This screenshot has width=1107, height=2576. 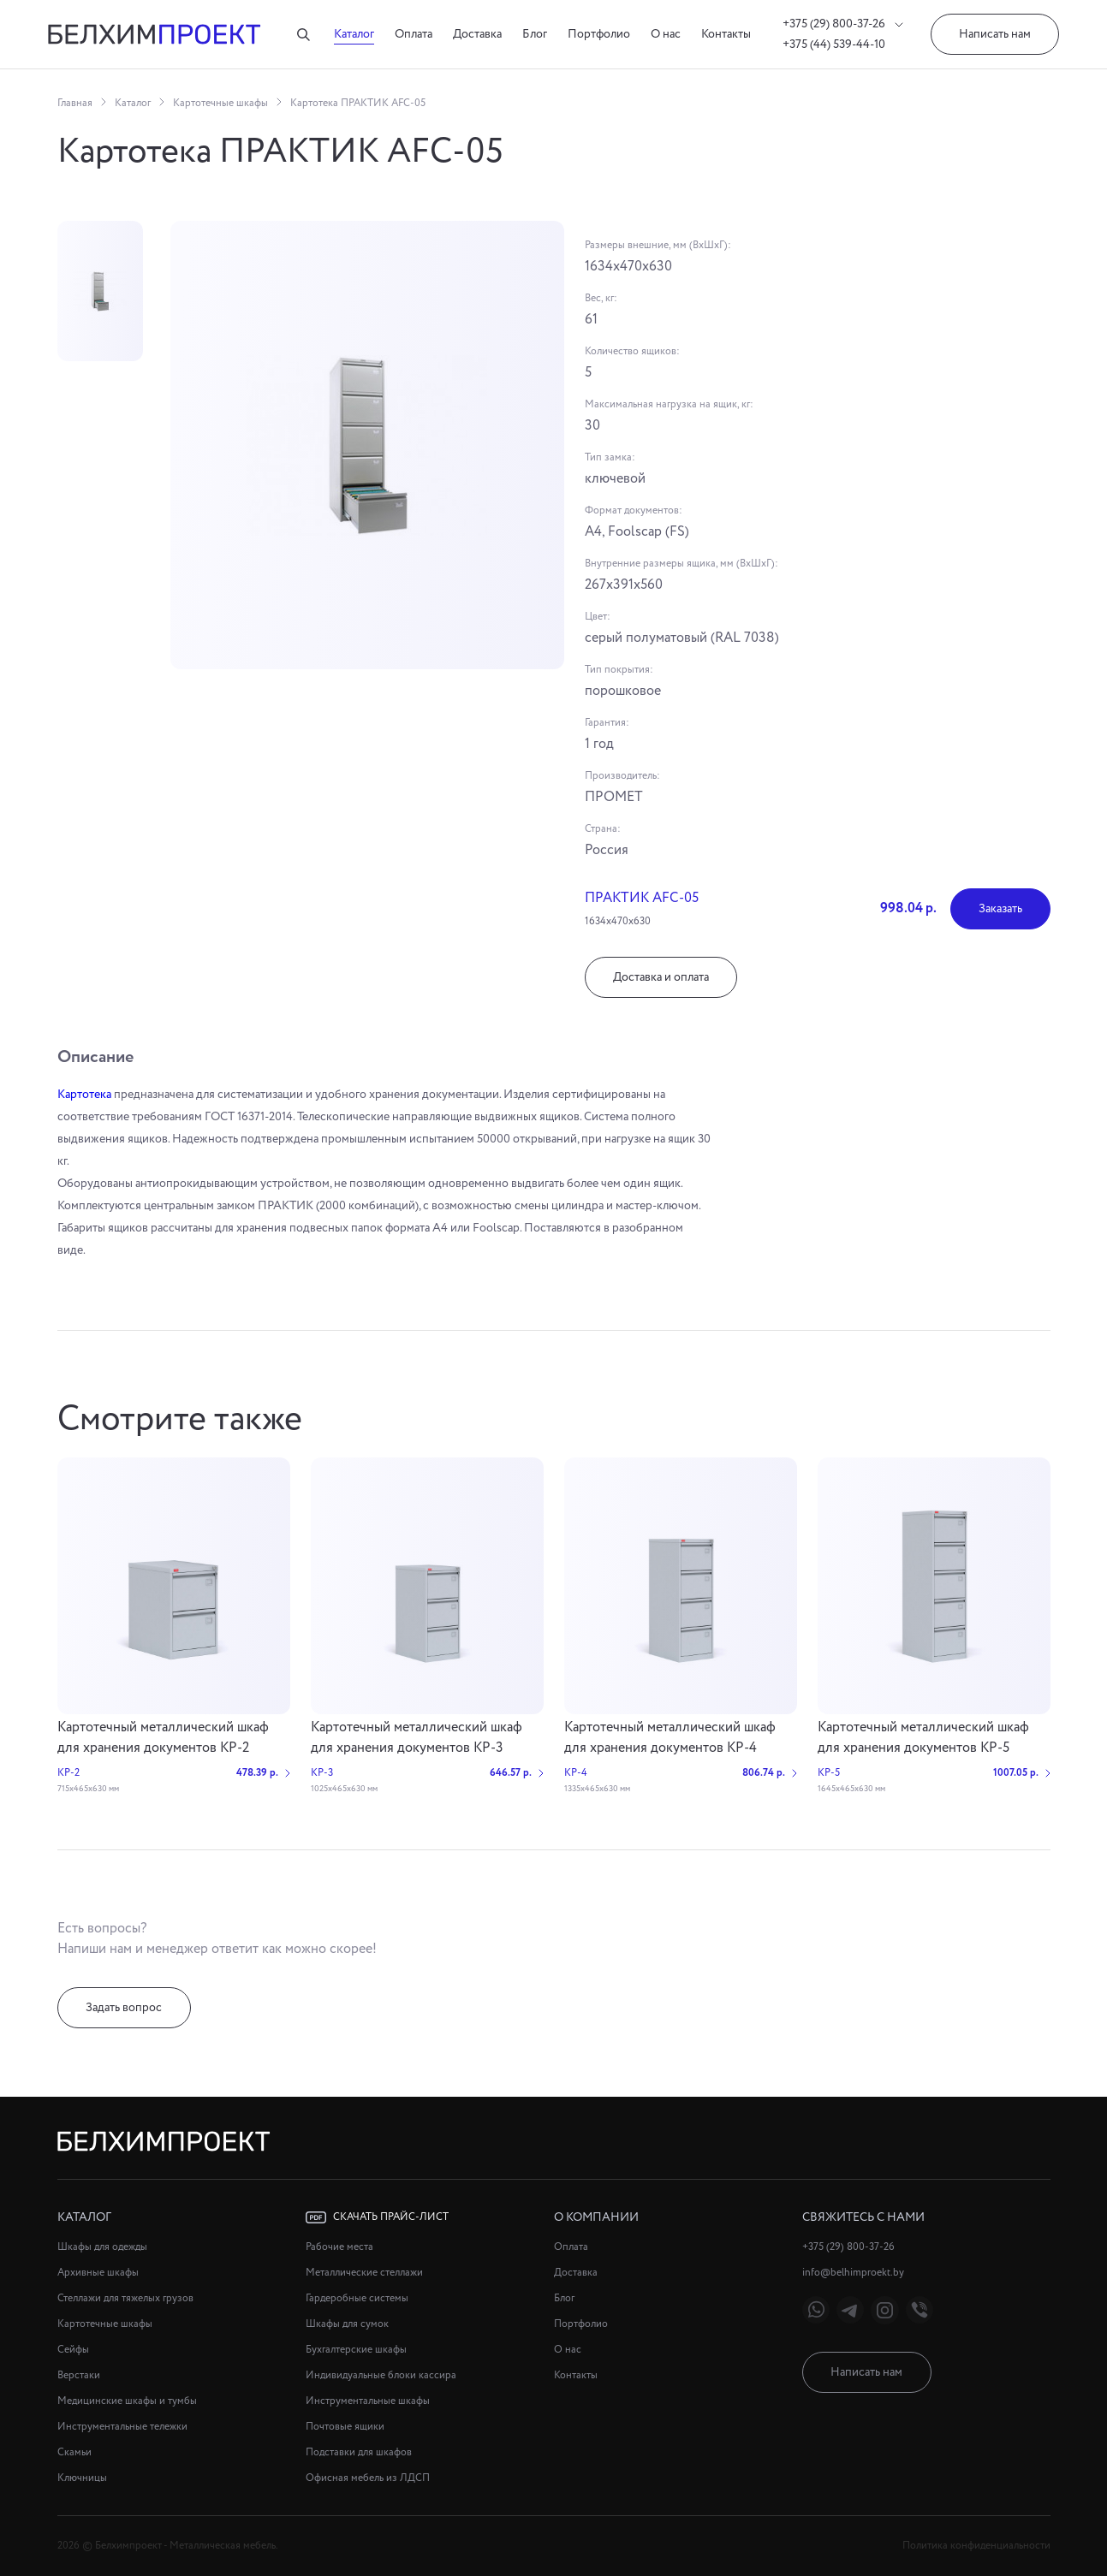 What do you see at coordinates (345, 2426) in the screenshot?
I see `Почтовые ящики` at bounding box center [345, 2426].